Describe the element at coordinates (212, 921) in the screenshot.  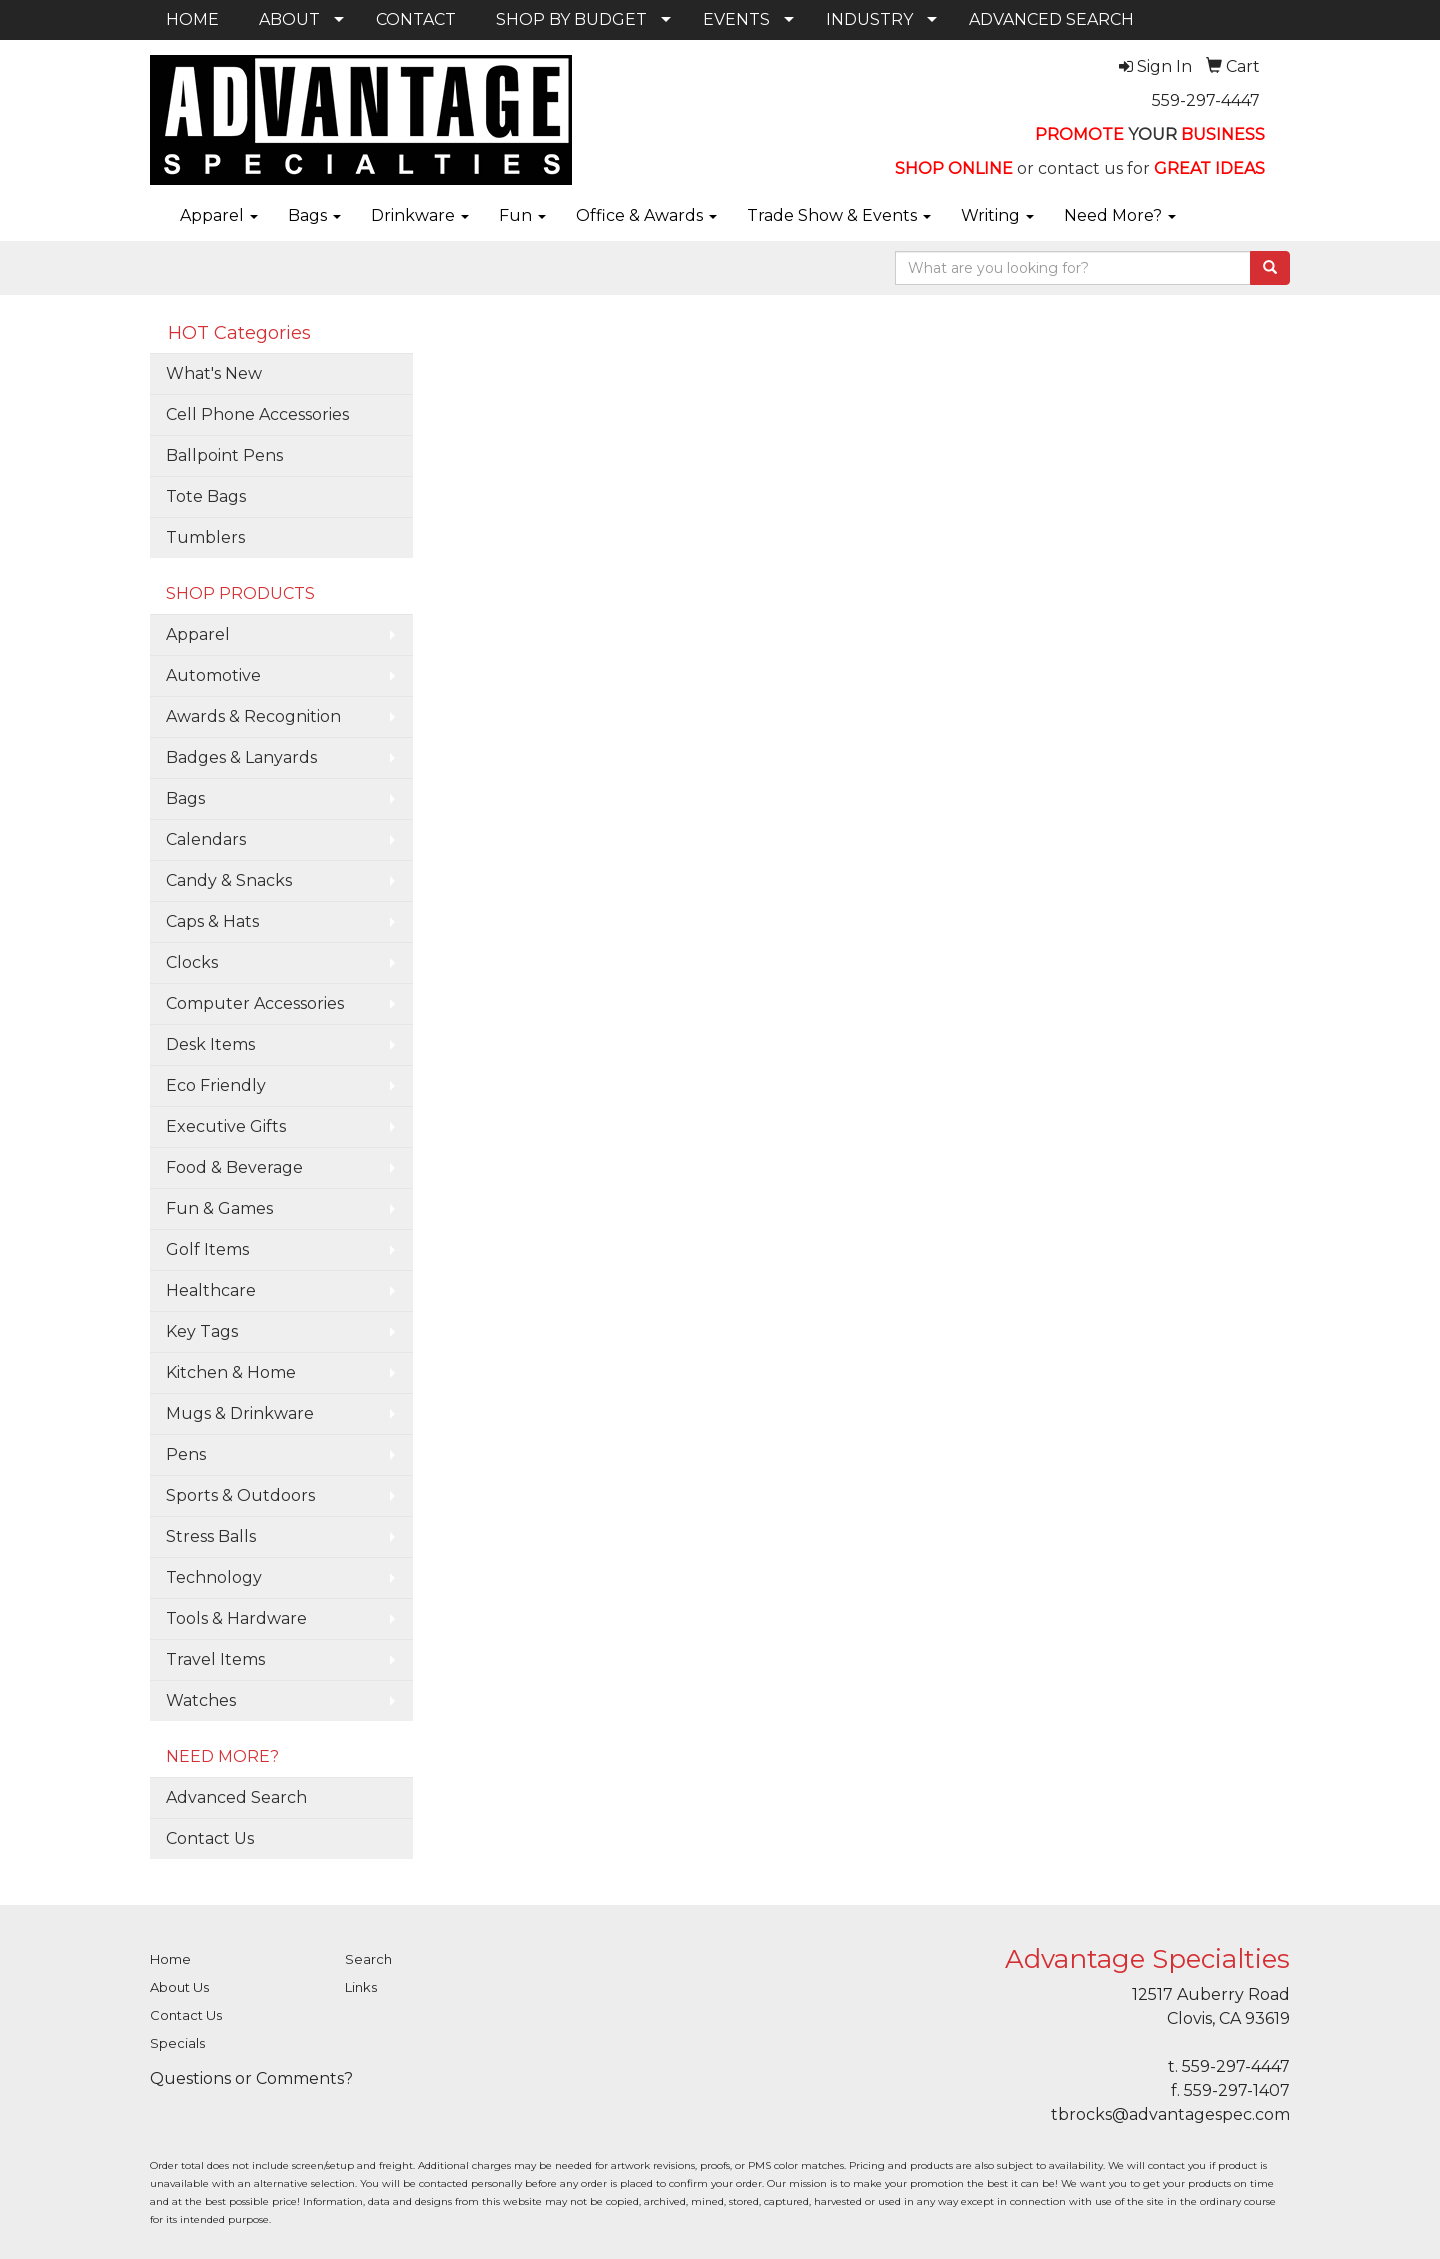
I see `Caps & Hats` at that location.